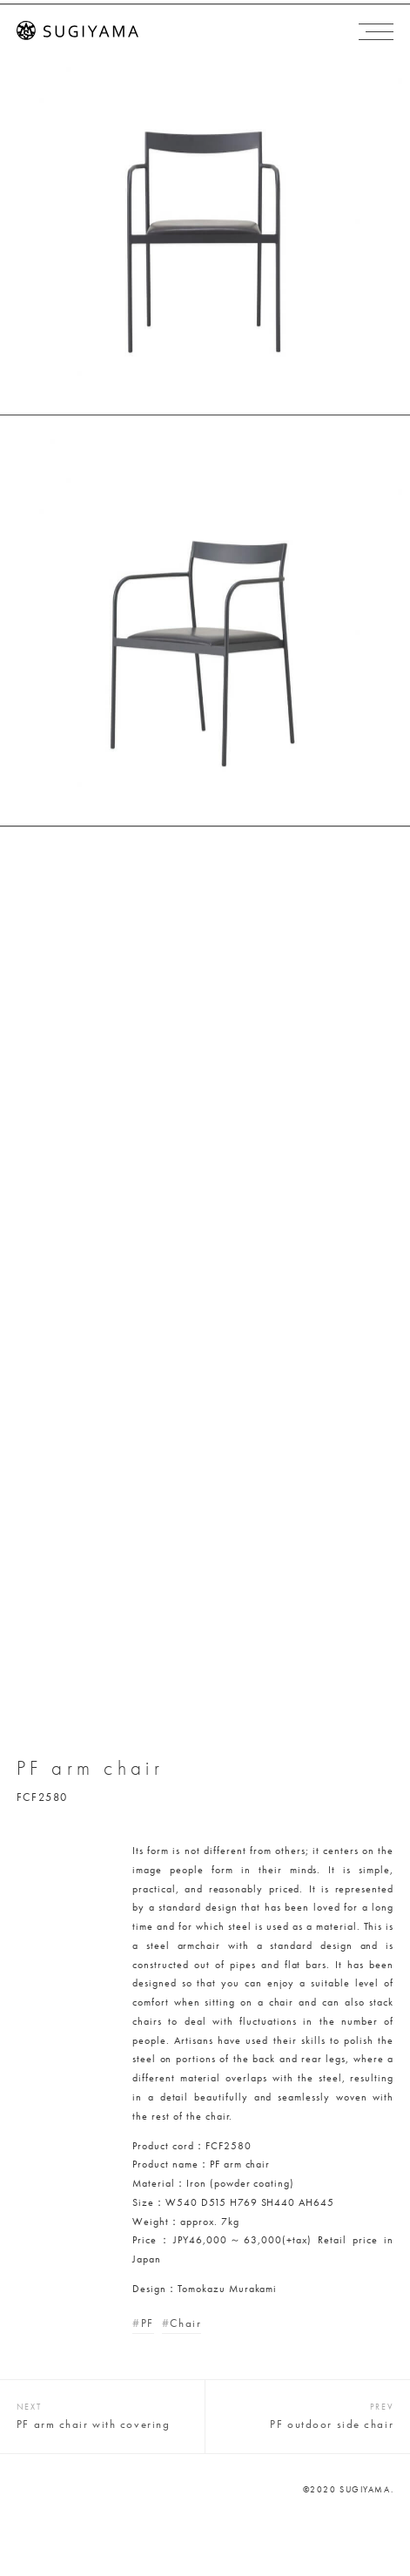 The image size is (410, 2576). What do you see at coordinates (94, 2424) in the screenshot?
I see `PF arm chair with covering` at bounding box center [94, 2424].